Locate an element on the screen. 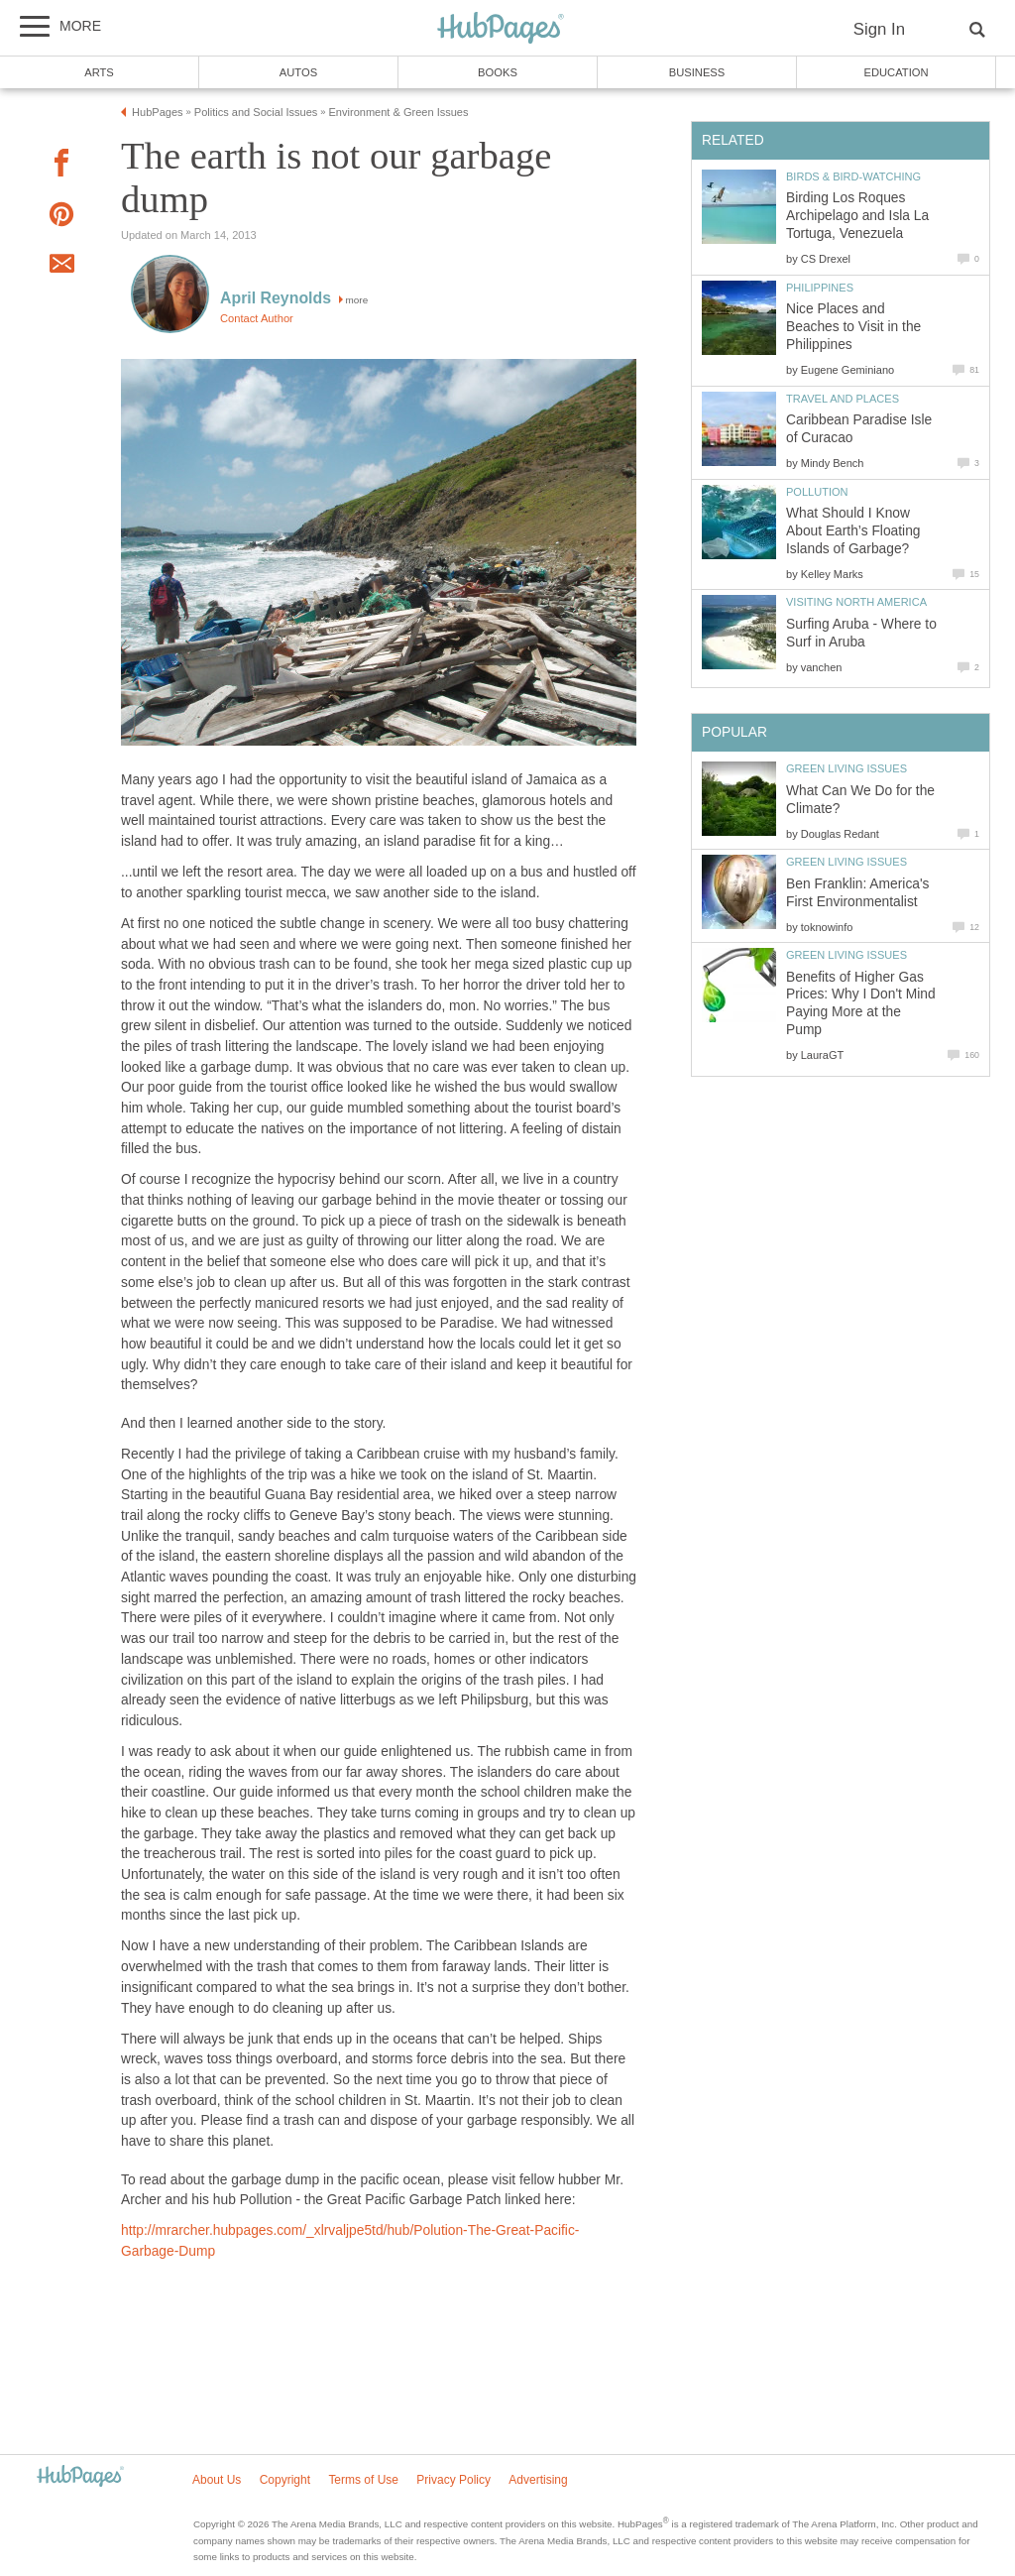 This screenshot has height=2576, width=1015. Books is located at coordinates (497, 72).